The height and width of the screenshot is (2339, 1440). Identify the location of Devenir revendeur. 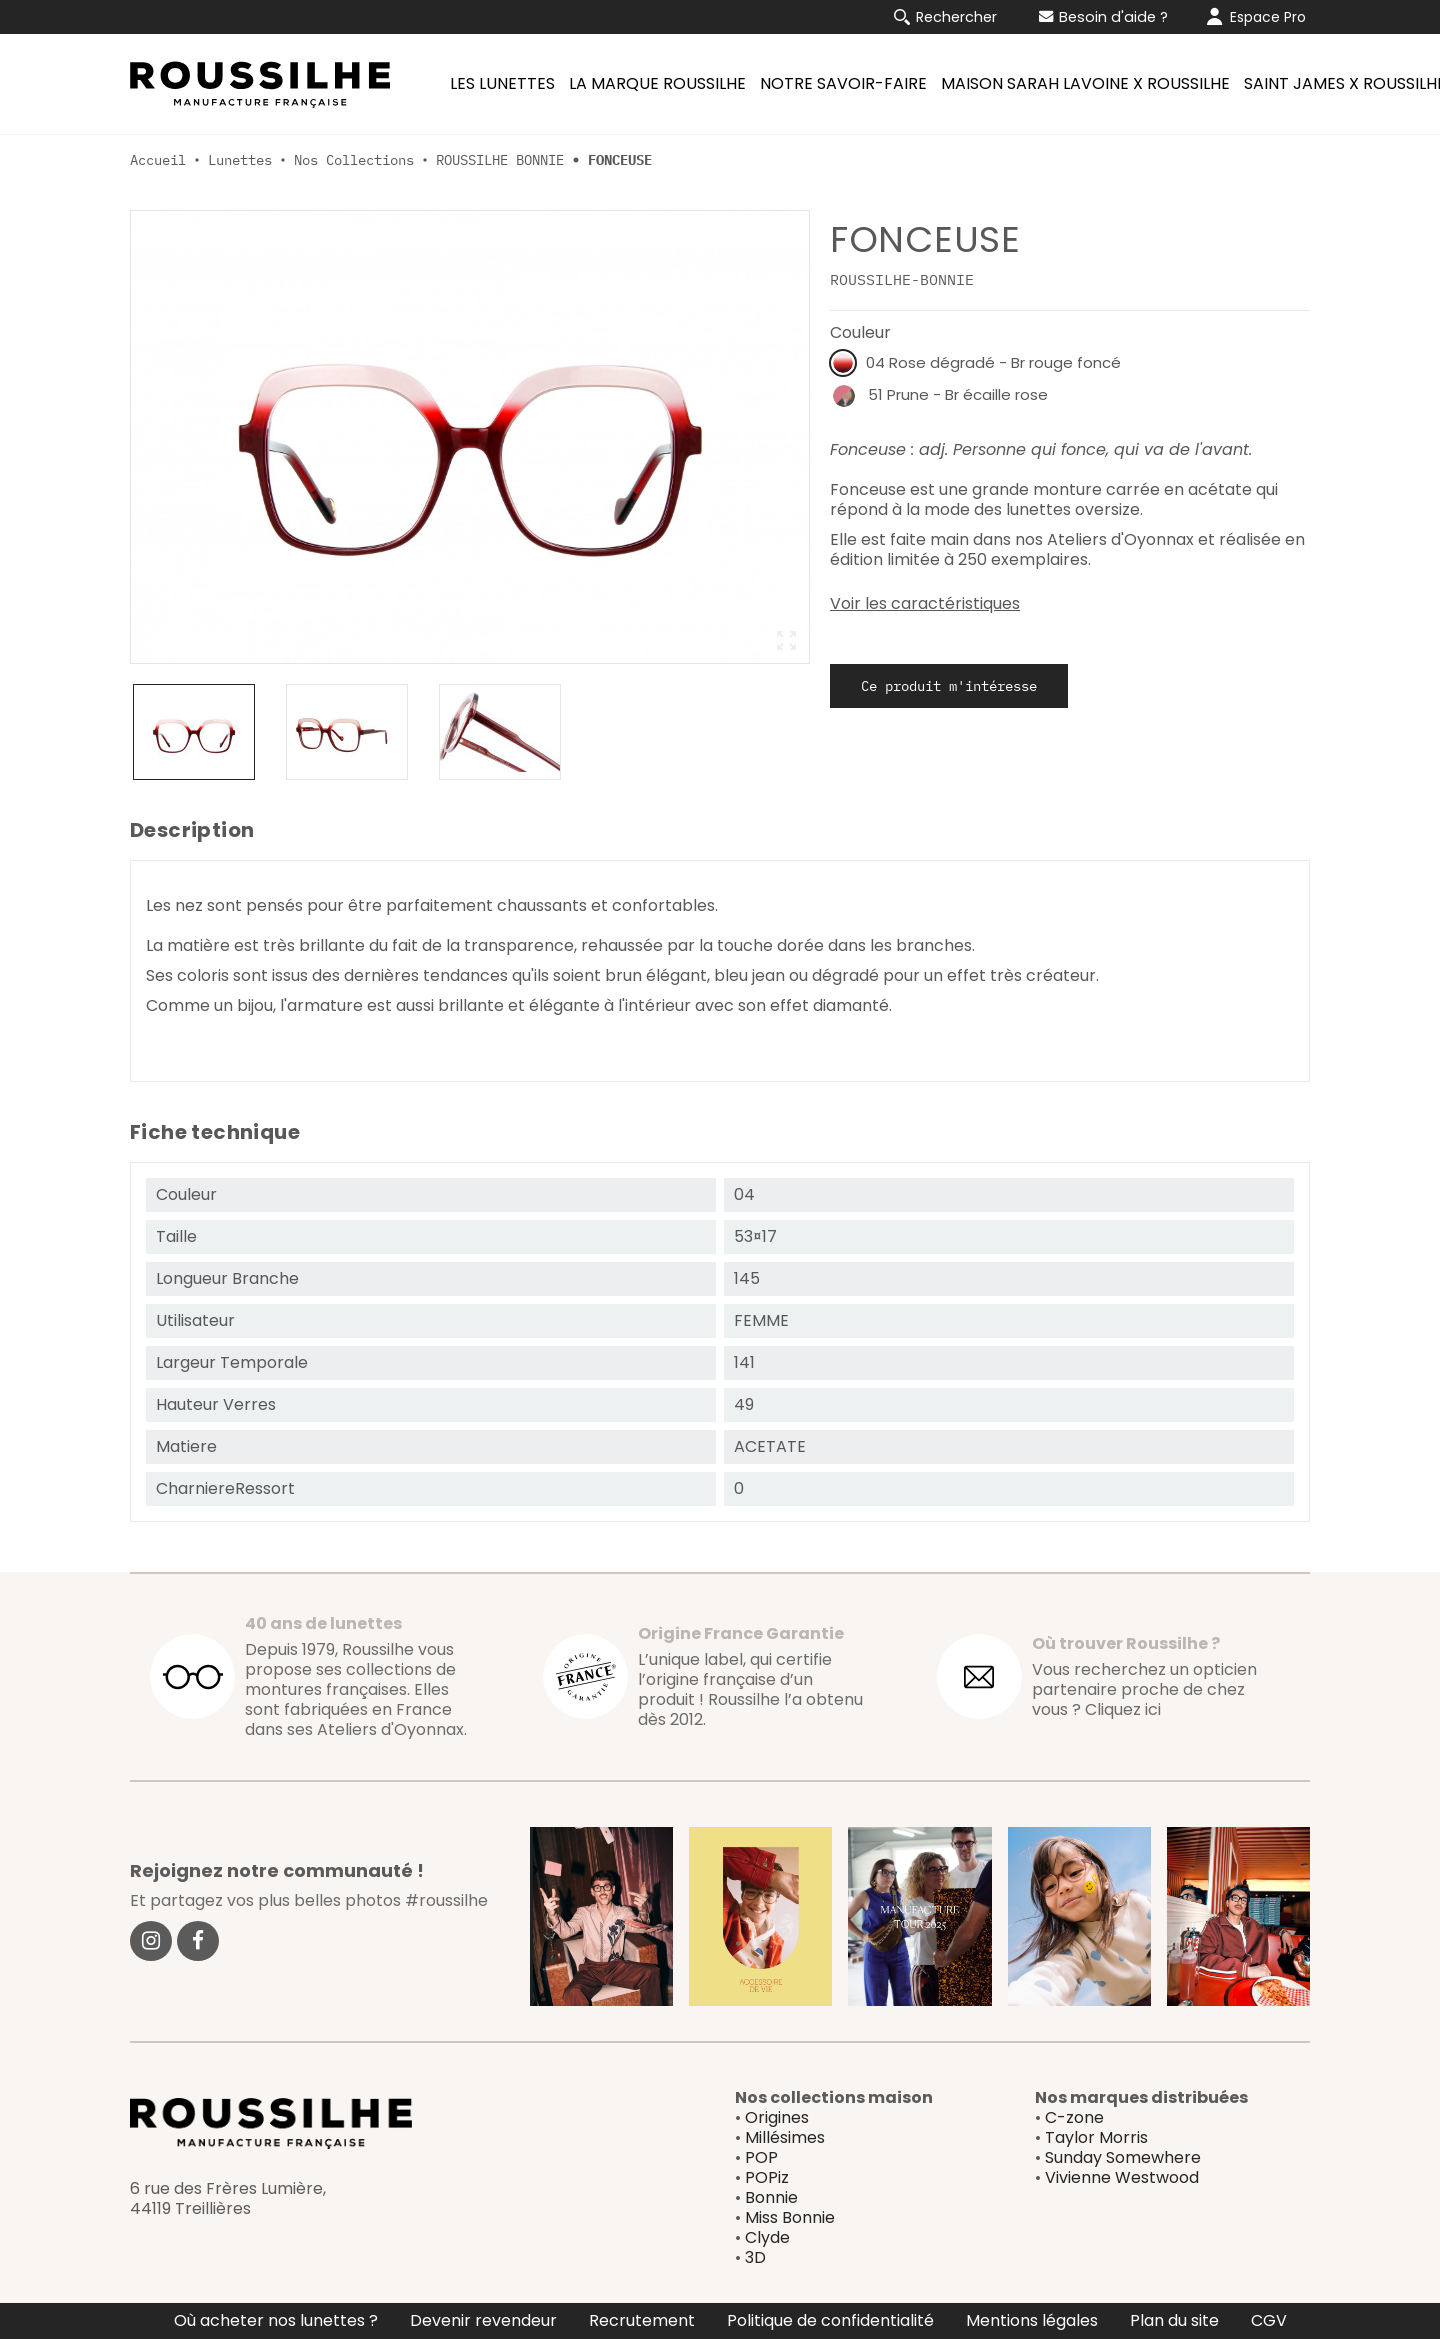
(483, 2320).